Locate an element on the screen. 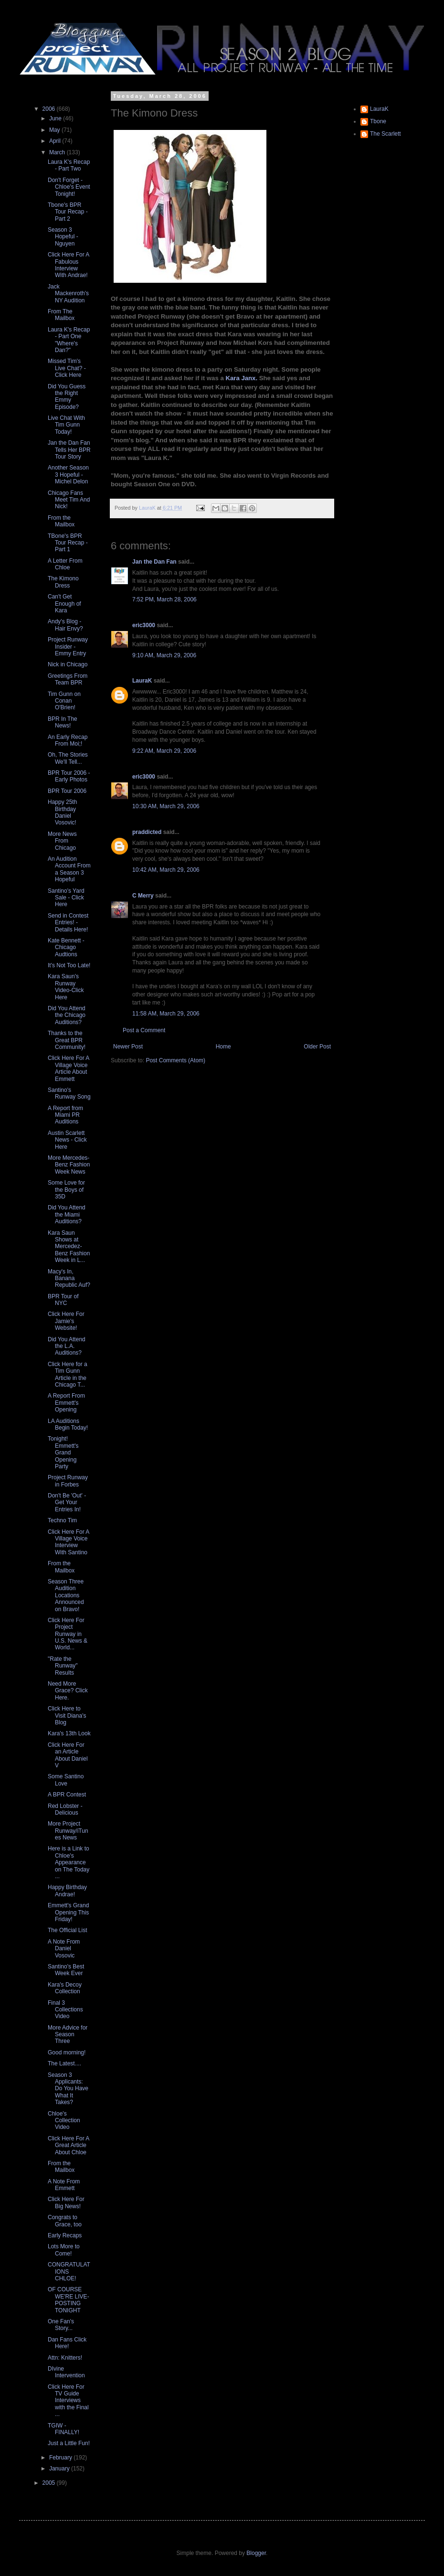  A Letter From Chloe is located at coordinates (65, 564).